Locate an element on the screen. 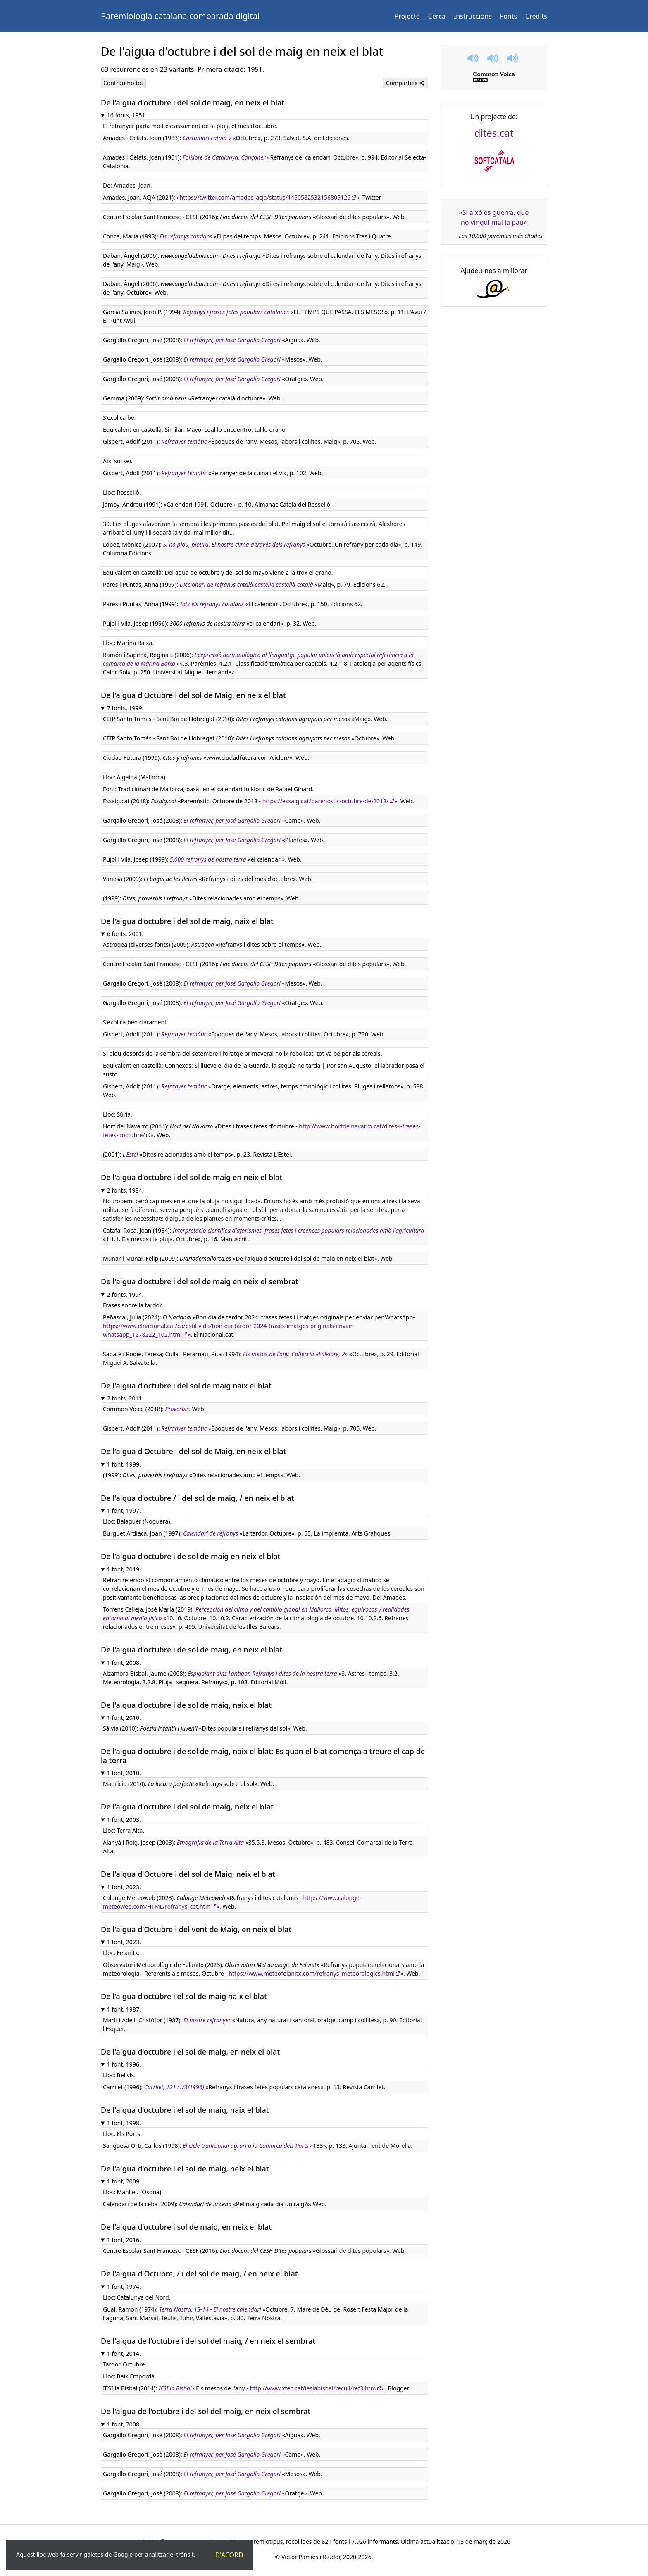 The image size is (648, 2576). 1 font, 2008. is located at coordinates (124, 1663).